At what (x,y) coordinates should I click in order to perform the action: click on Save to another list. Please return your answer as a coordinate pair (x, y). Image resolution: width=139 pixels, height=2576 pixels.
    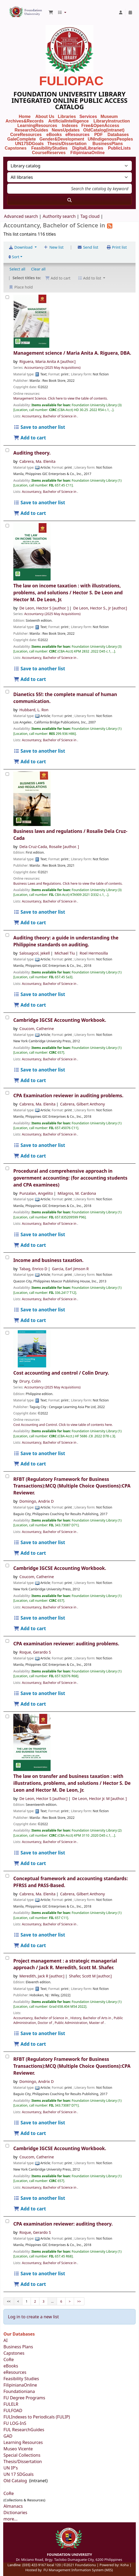
    Looking at the image, I should click on (39, 427).